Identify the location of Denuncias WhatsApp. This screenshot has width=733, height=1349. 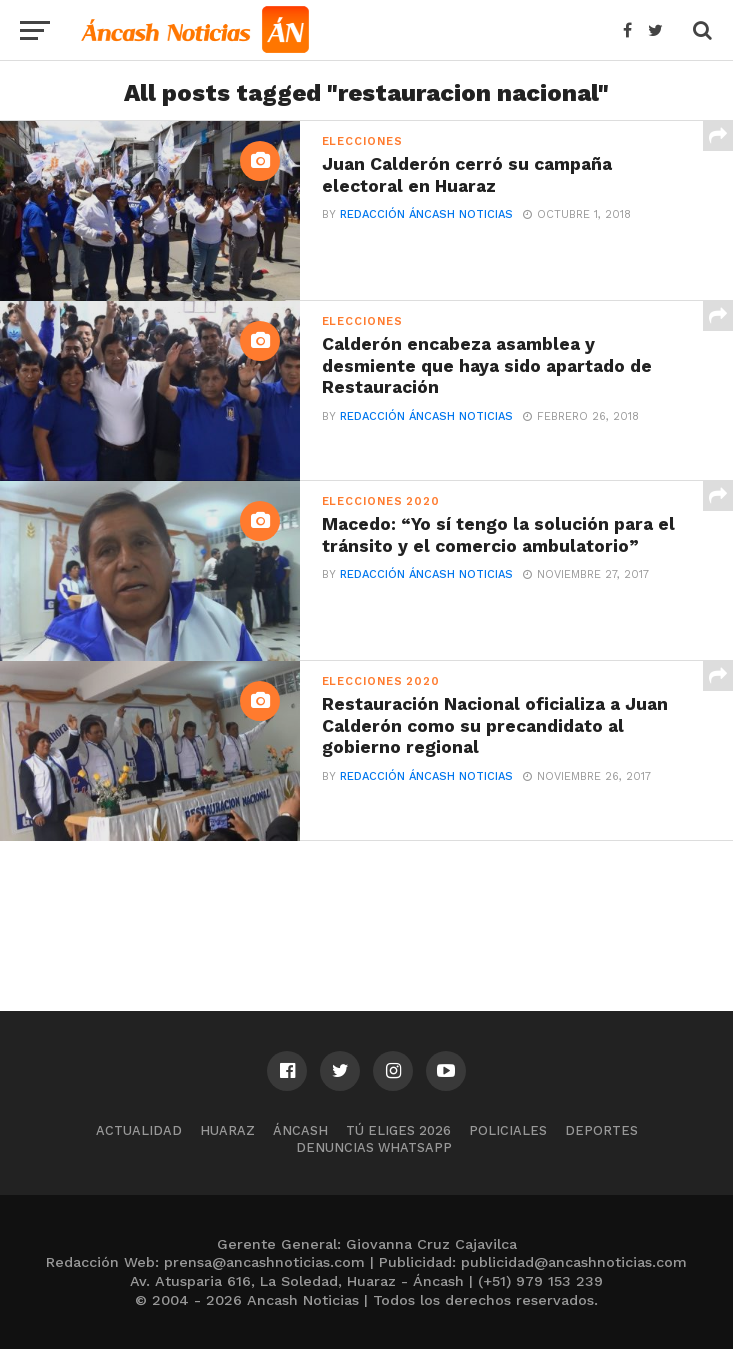
(374, 1147).